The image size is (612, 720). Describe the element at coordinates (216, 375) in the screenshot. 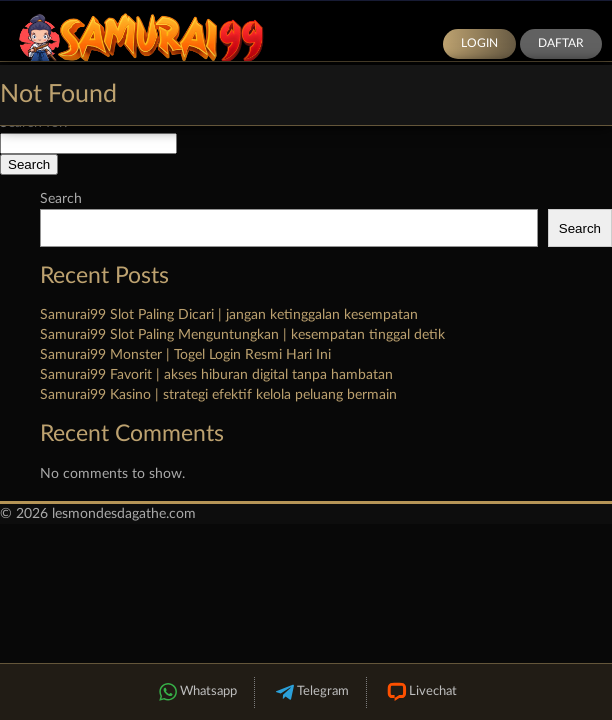

I see `Samurai99 Favorit | akses hiburan digital tanpa hambatan` at that location.